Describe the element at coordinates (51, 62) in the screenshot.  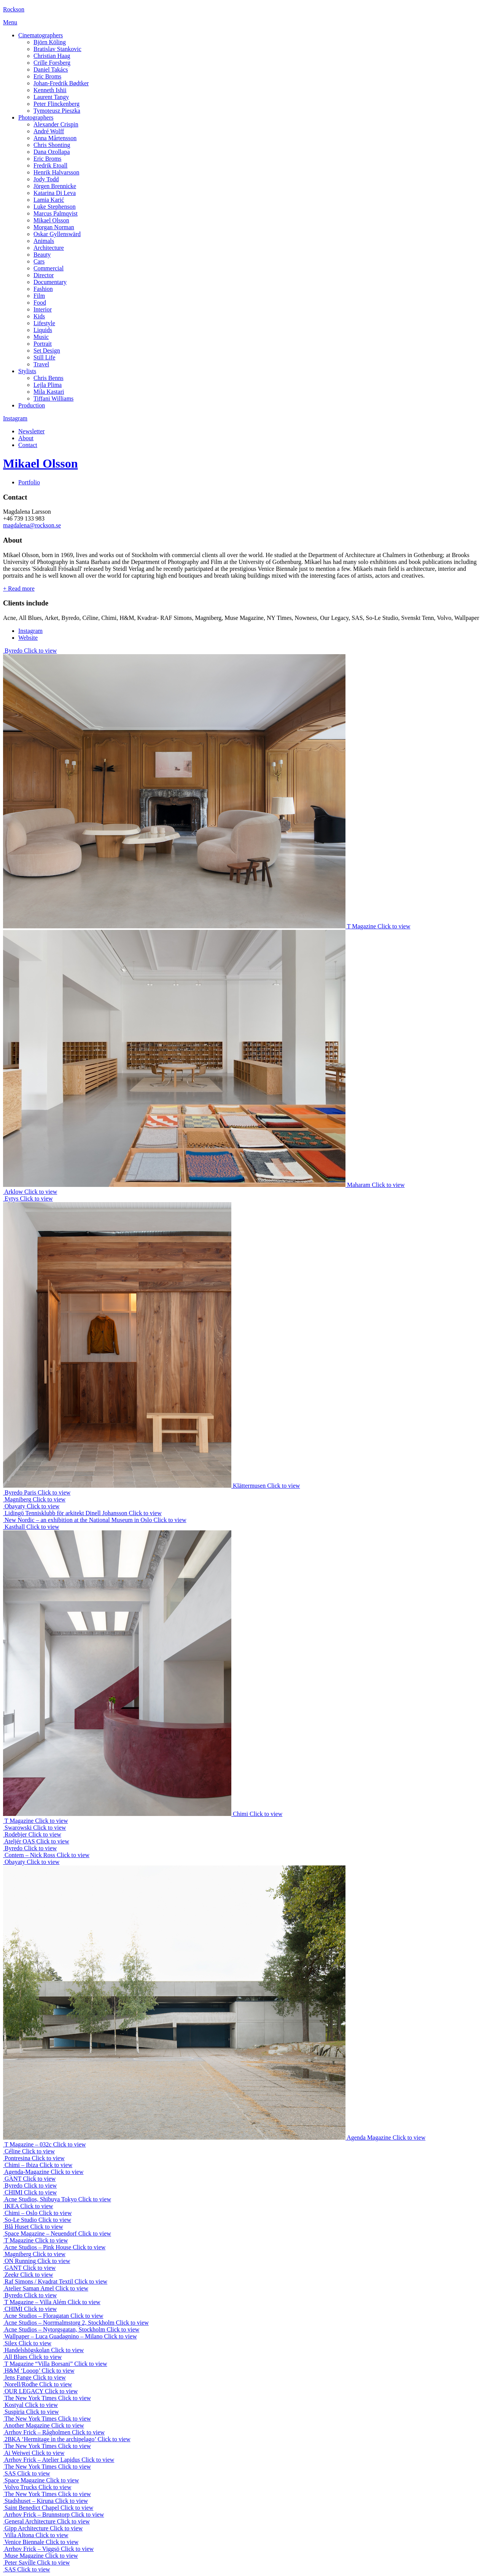
I see `Crille Forsberg` at that location.